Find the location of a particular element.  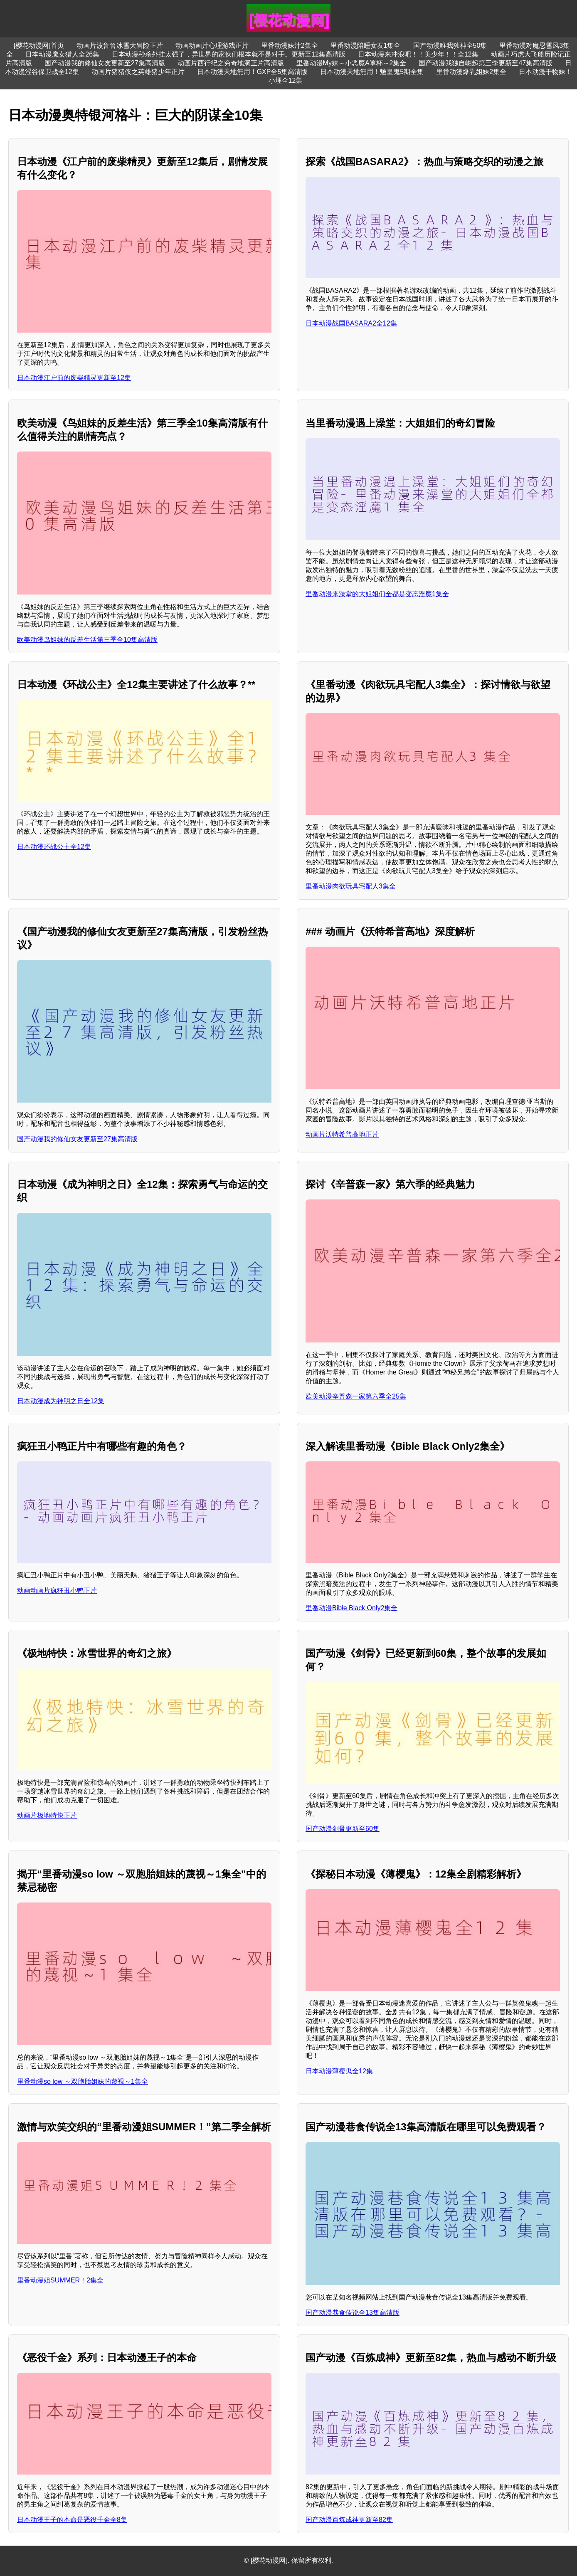

里番动漫来澡堂的大姐姐们全都是变态淫魔1集全 is located at coordinates (377, 593).